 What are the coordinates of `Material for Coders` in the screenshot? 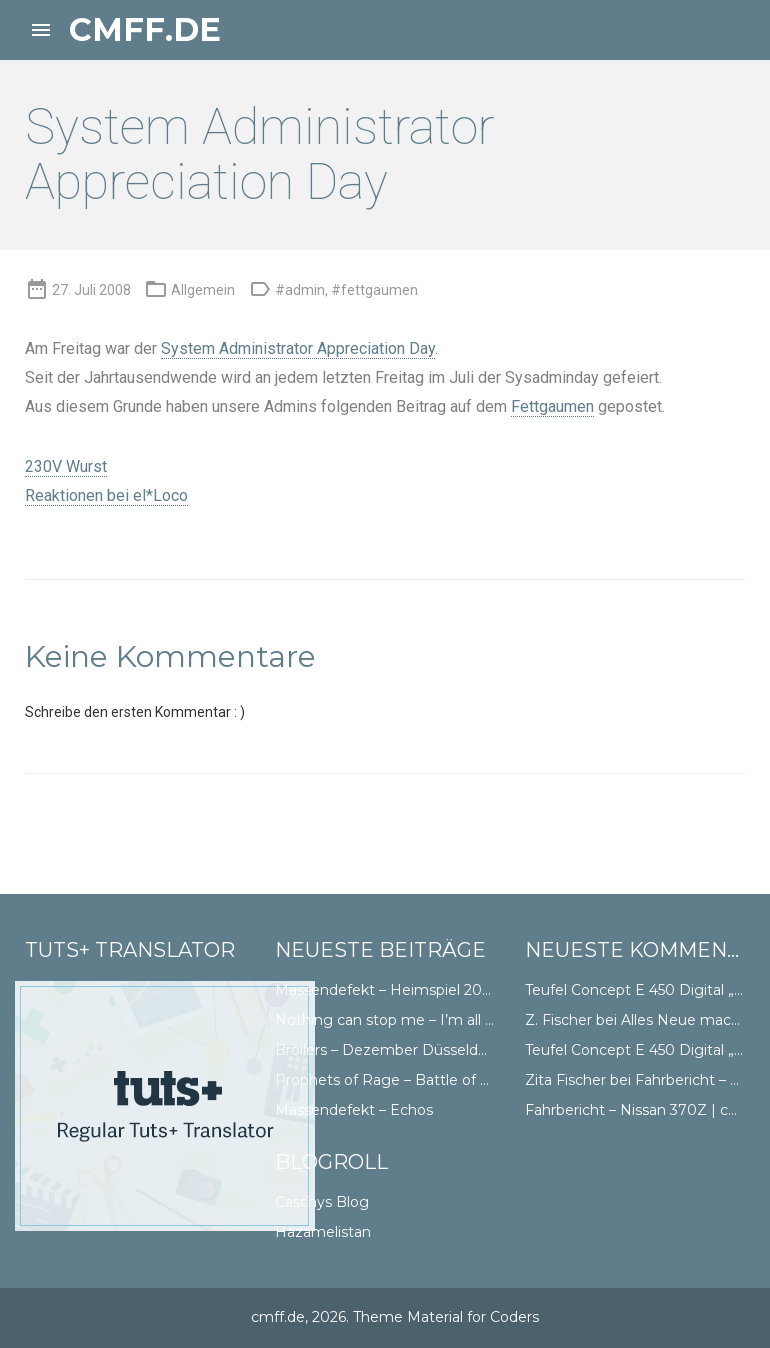 It's located at (473, 1317).